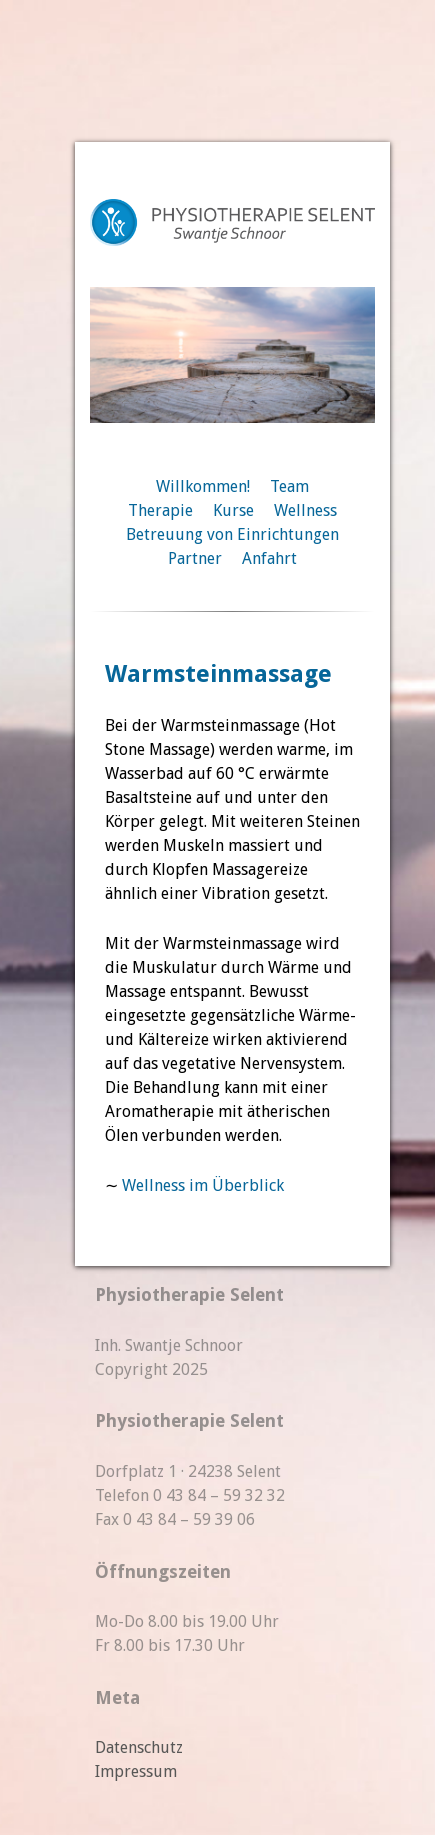 This screenshot has width=435, height=1835. I want to click on Wellness im Überblick, so click(203, 1185).